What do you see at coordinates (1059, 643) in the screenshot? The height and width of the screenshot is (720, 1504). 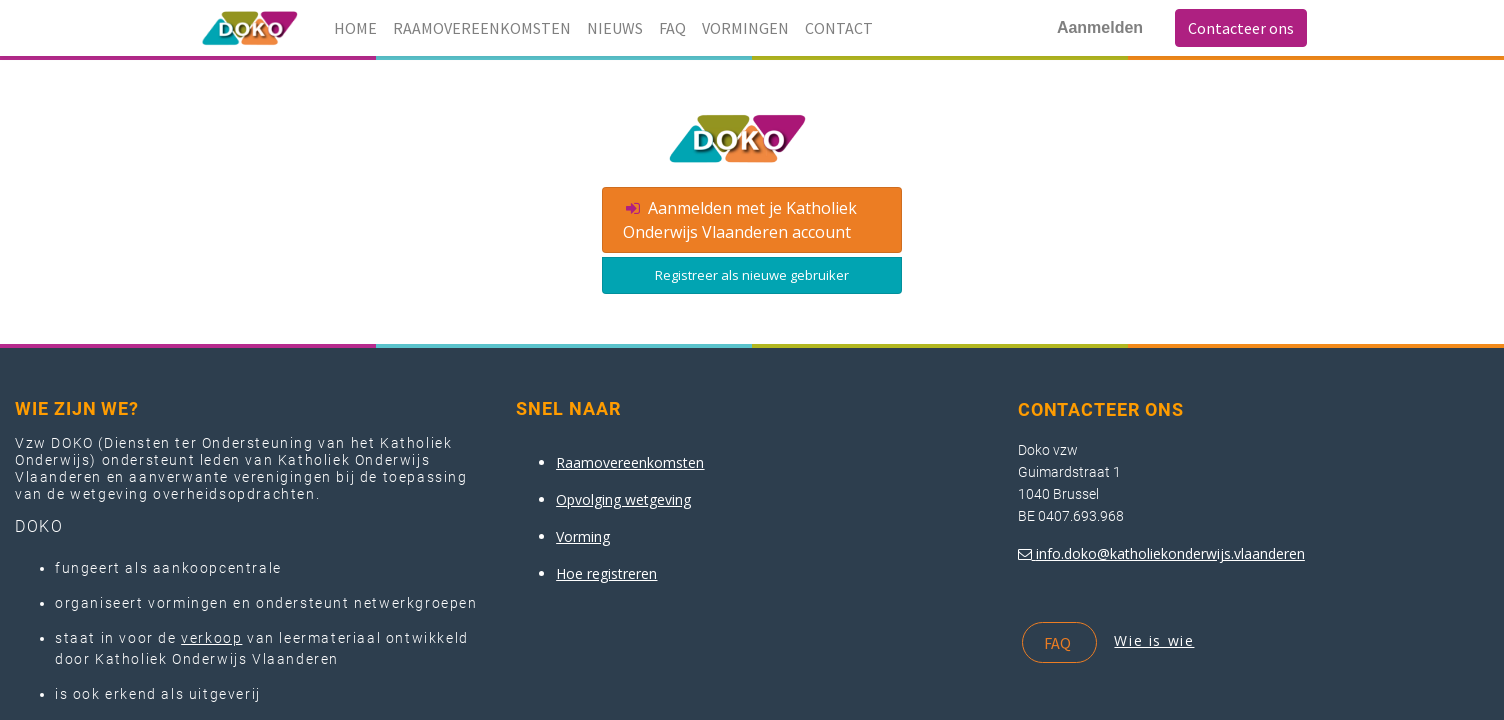 I see `FAQ` at bounding box center [1059, 643].